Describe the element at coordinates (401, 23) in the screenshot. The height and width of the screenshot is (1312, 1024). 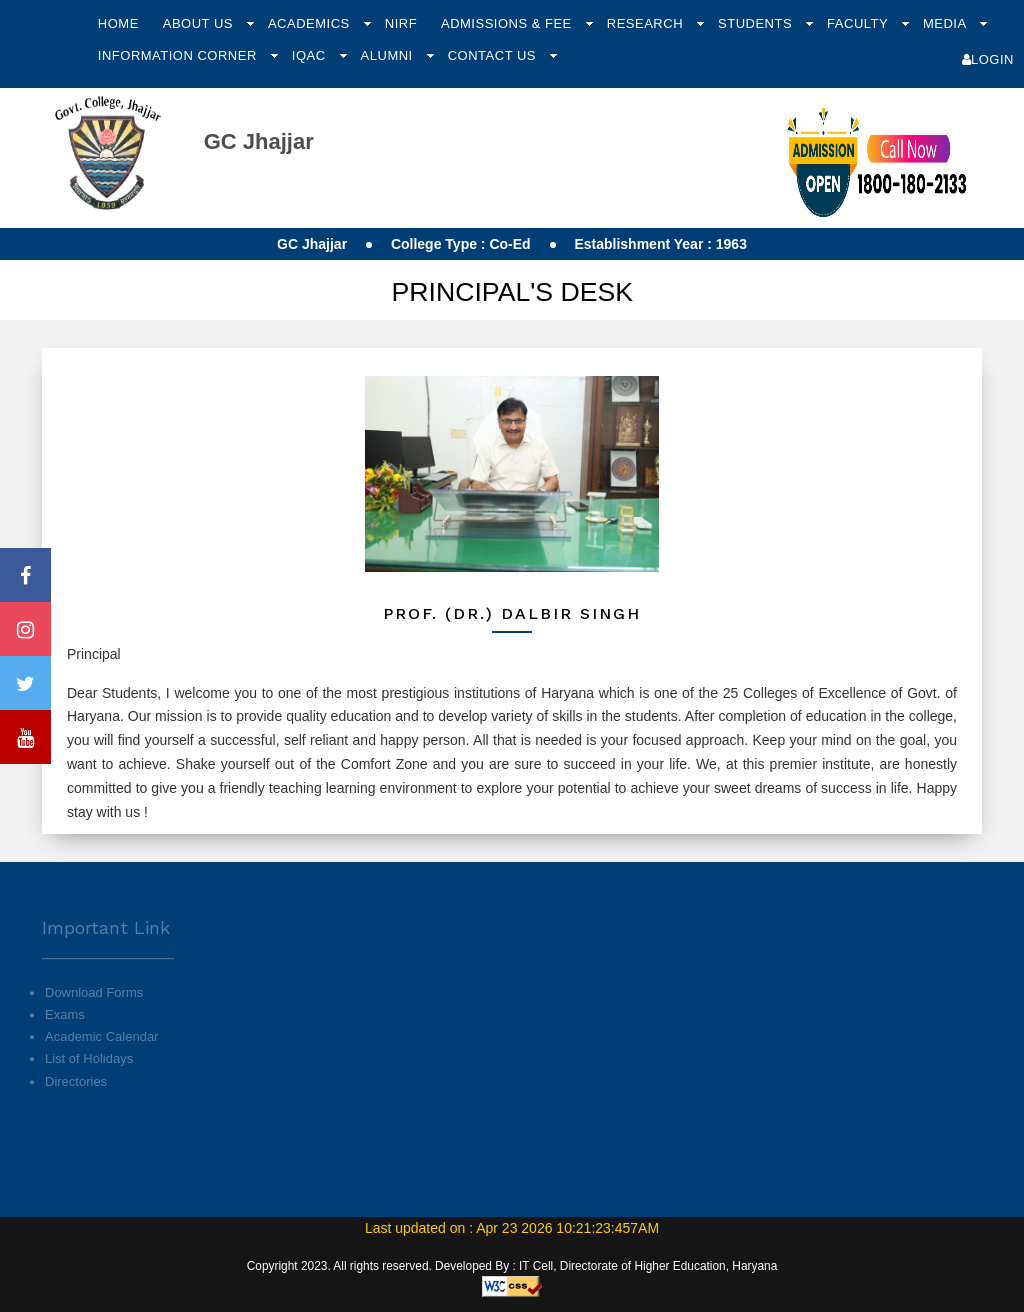
I see `NIRF` at that location.